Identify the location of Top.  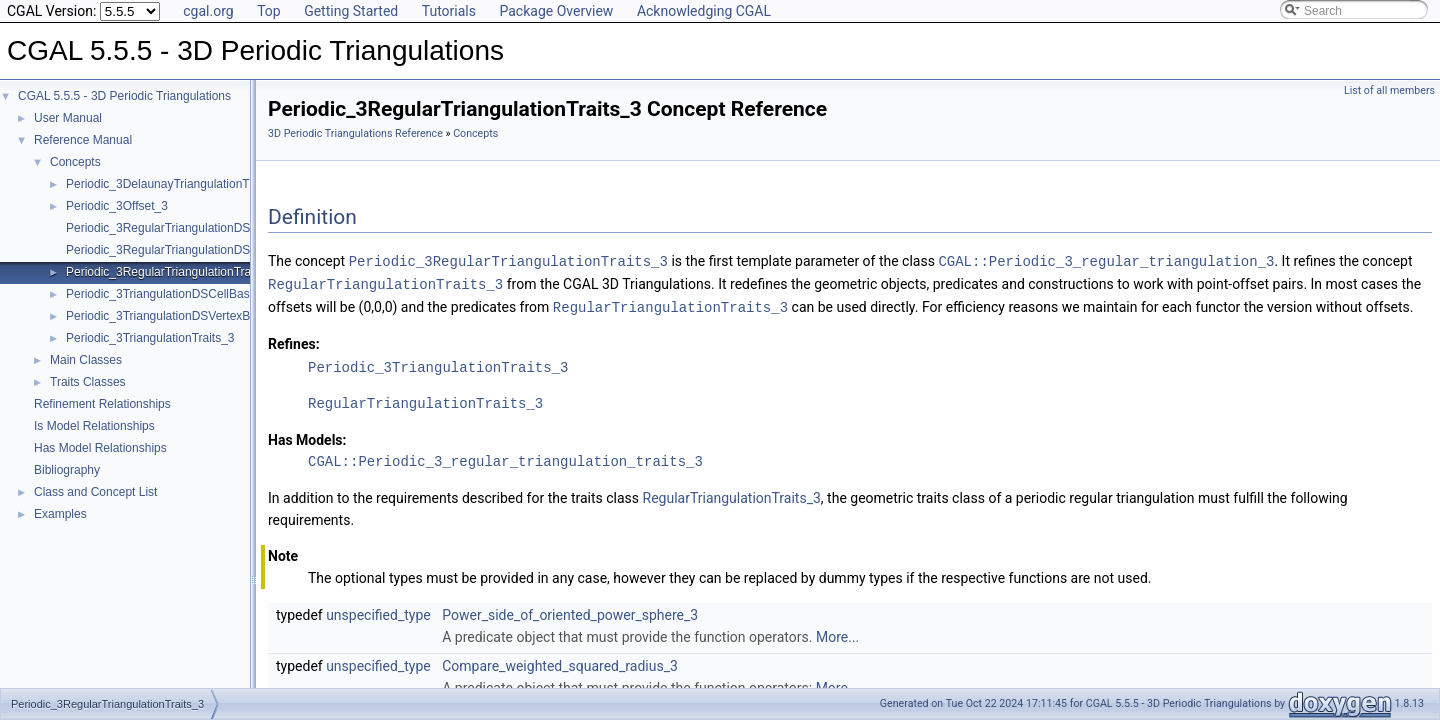
(269, 11).